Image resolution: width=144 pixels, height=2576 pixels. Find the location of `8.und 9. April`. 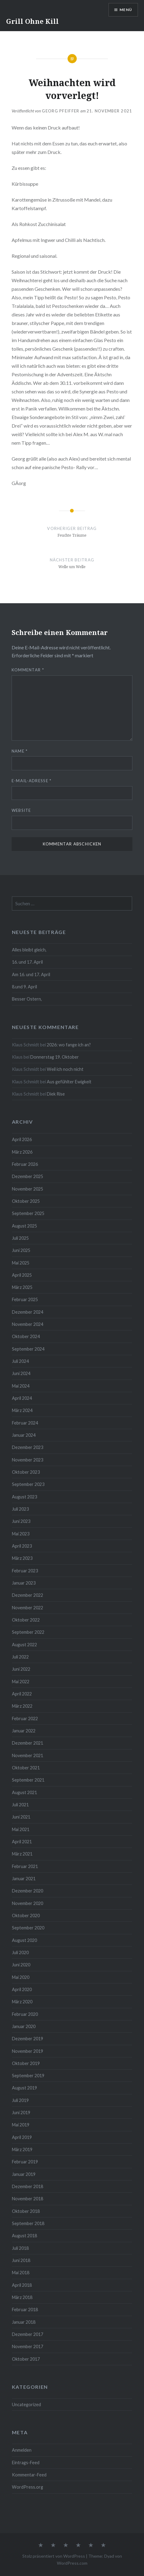

8.und 9. April is located at coordinates (24, 986).